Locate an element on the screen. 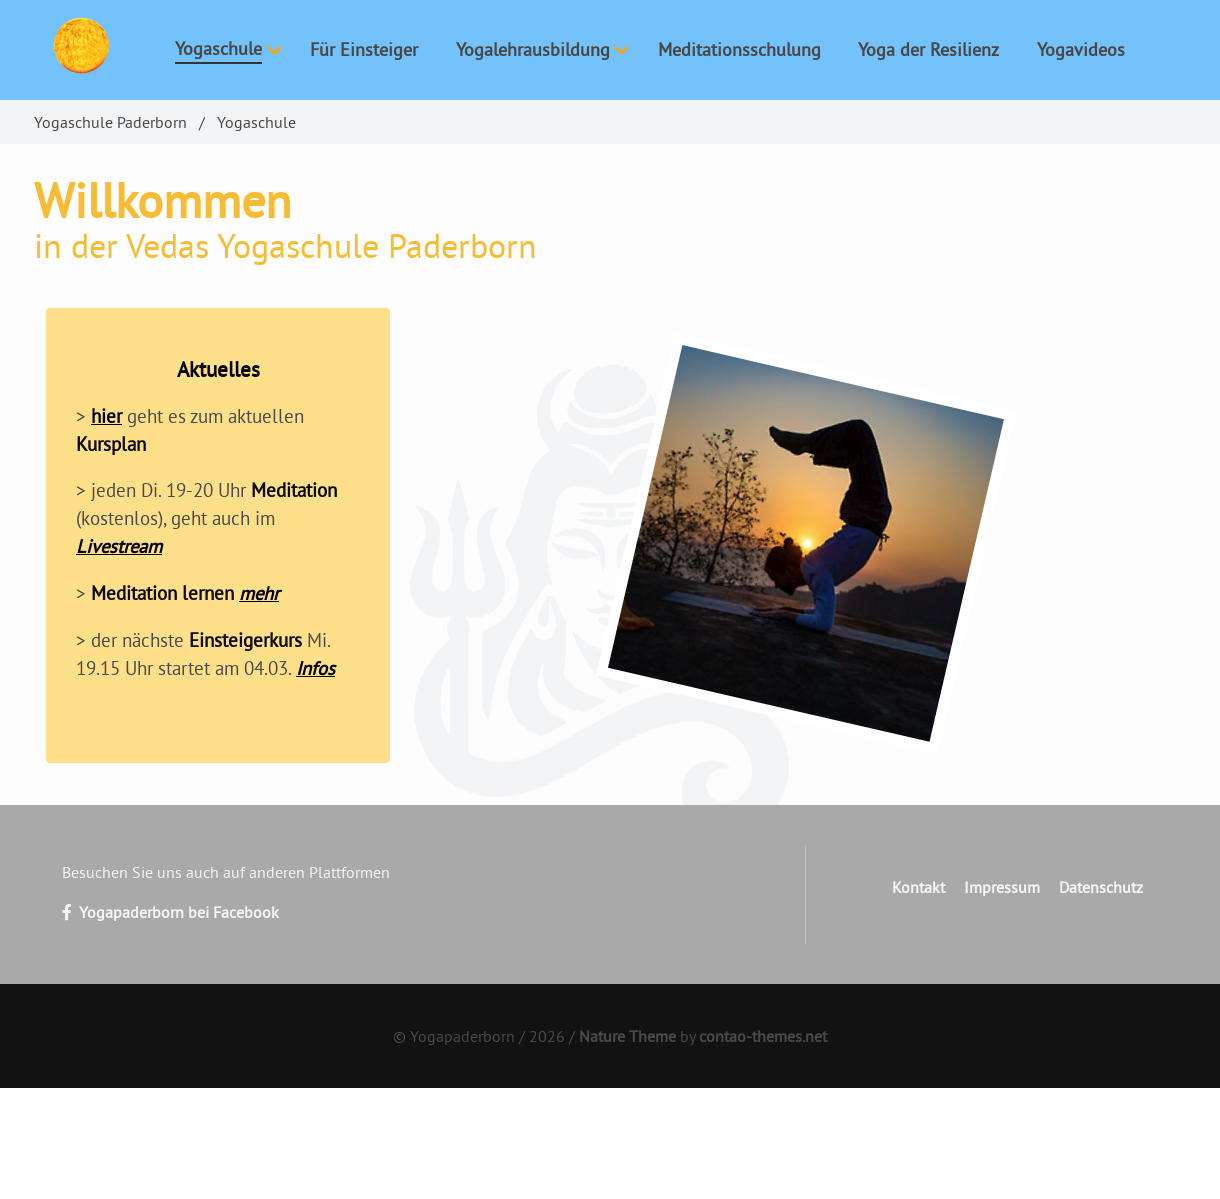 The height and width of the screenshot is (1199, 1220). Datenschutz is located at coordinates (1101, 887).